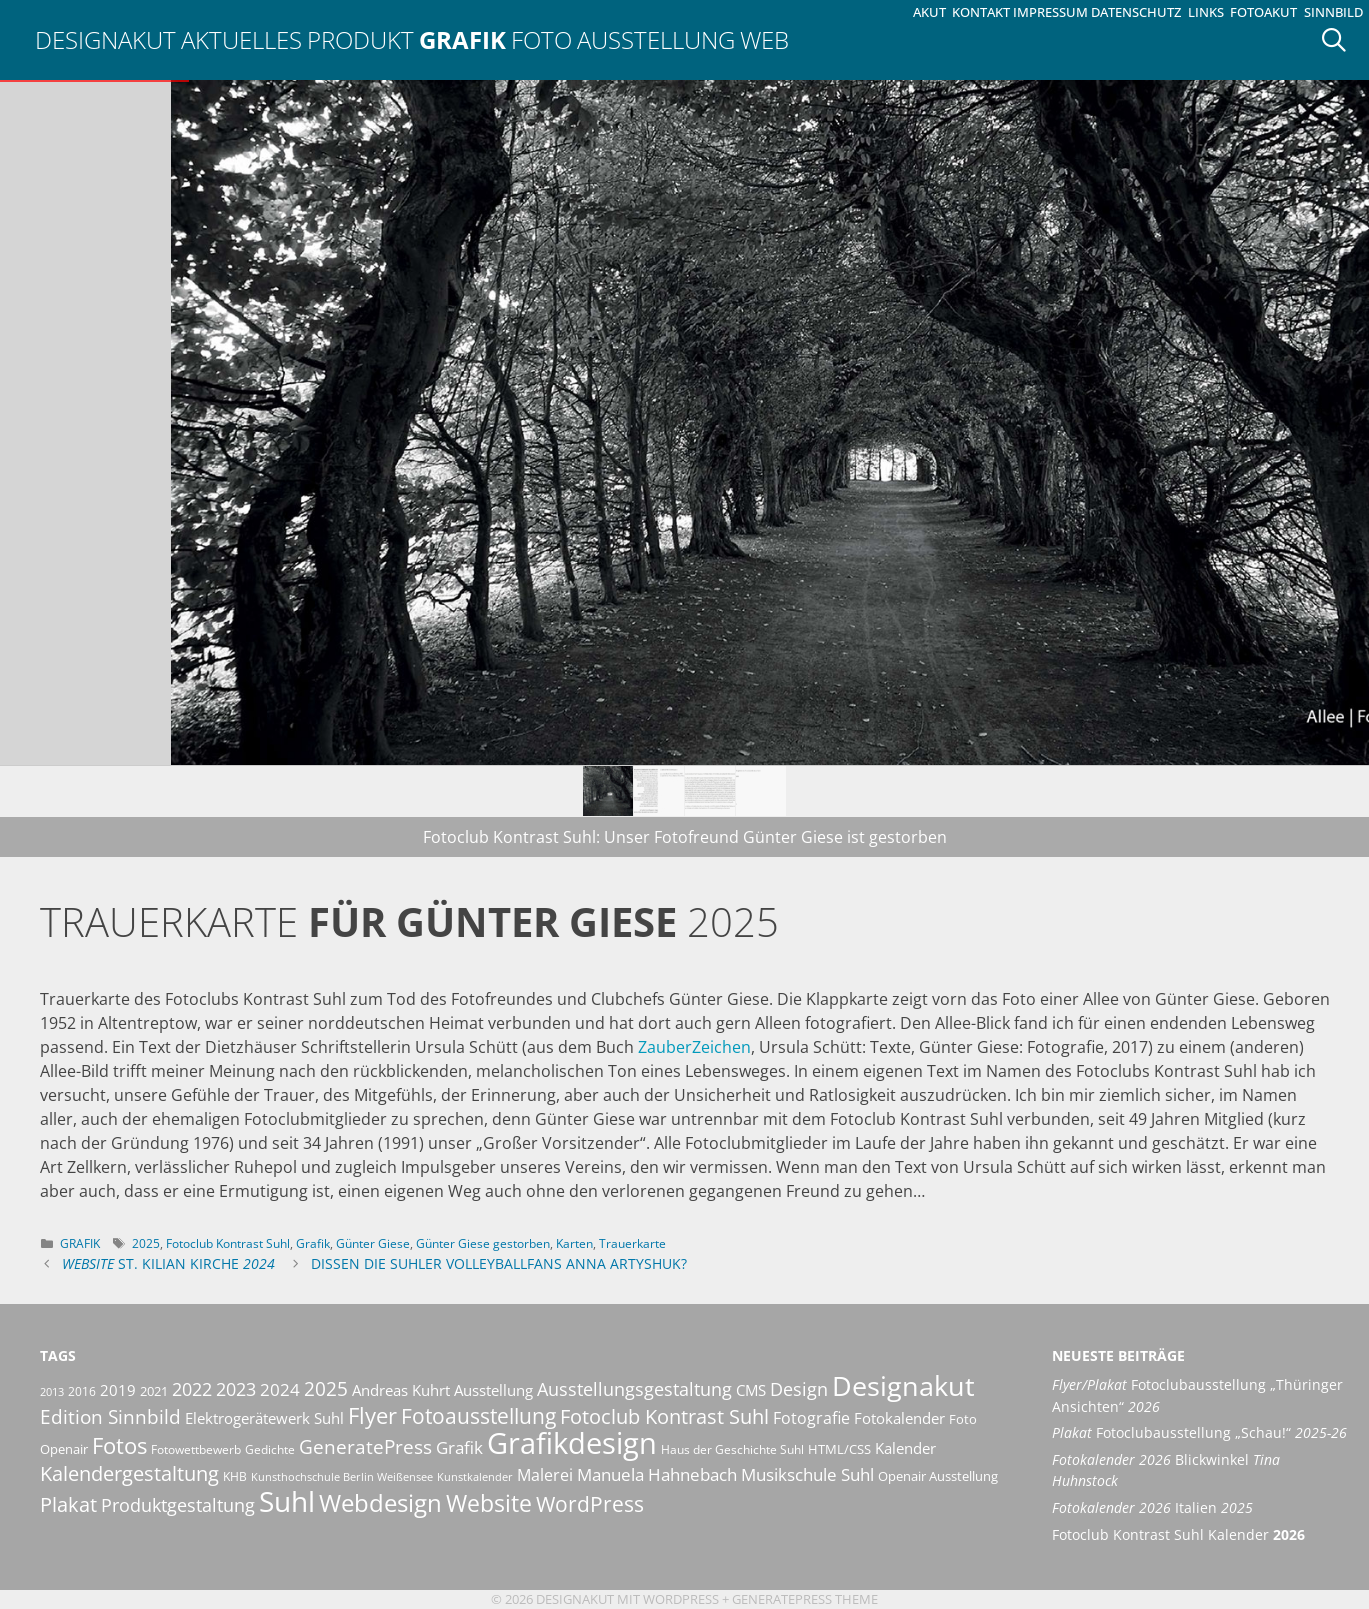  I want to click on Webdesign [Webdesign (44 Einträge)], so click(380, 1502).